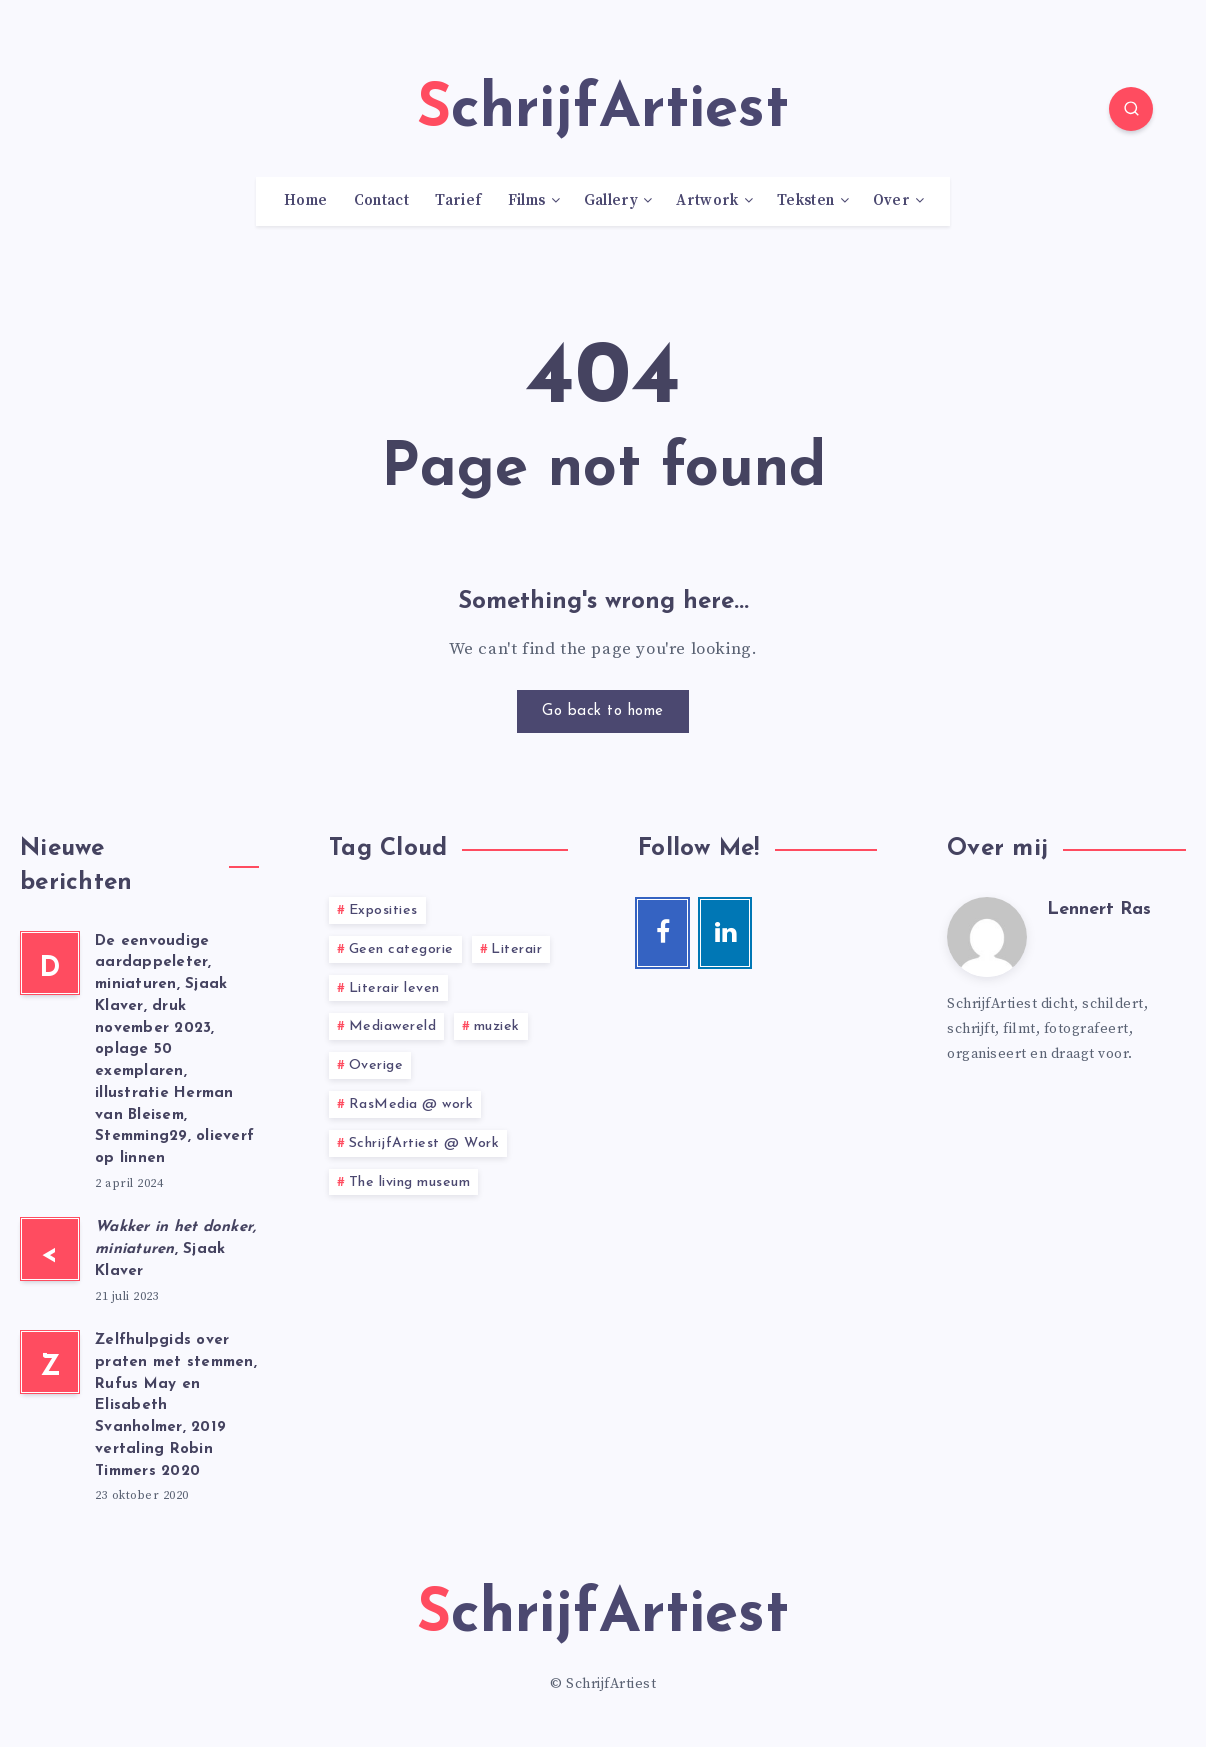  What do you see at coordinates (381, 201) in the screenshot?
I see `Contact` at bounding box center [381, 201].